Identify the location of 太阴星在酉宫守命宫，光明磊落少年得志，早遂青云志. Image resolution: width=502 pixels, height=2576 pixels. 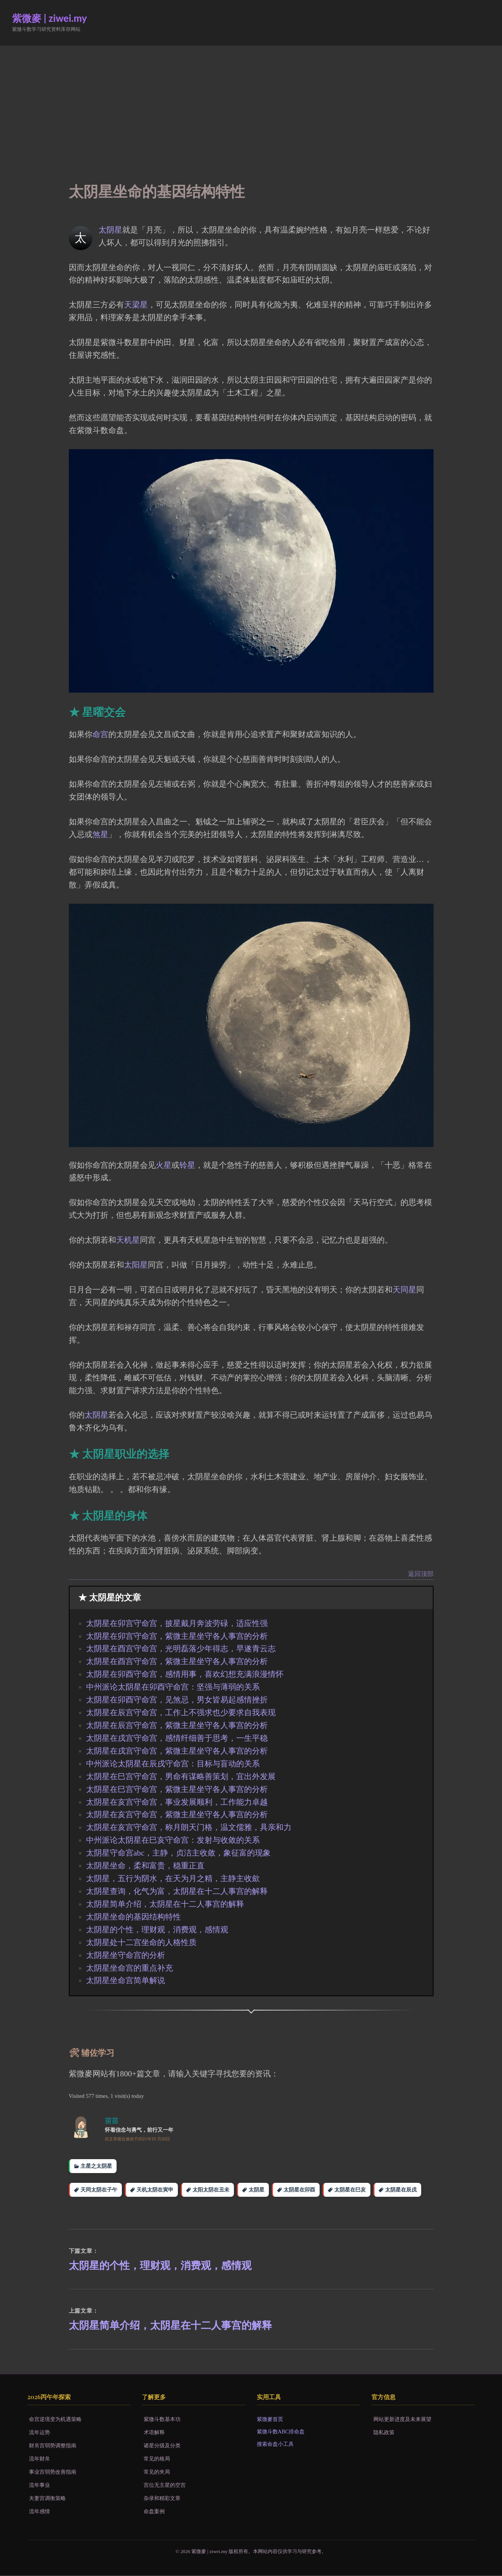
(181, 1648).